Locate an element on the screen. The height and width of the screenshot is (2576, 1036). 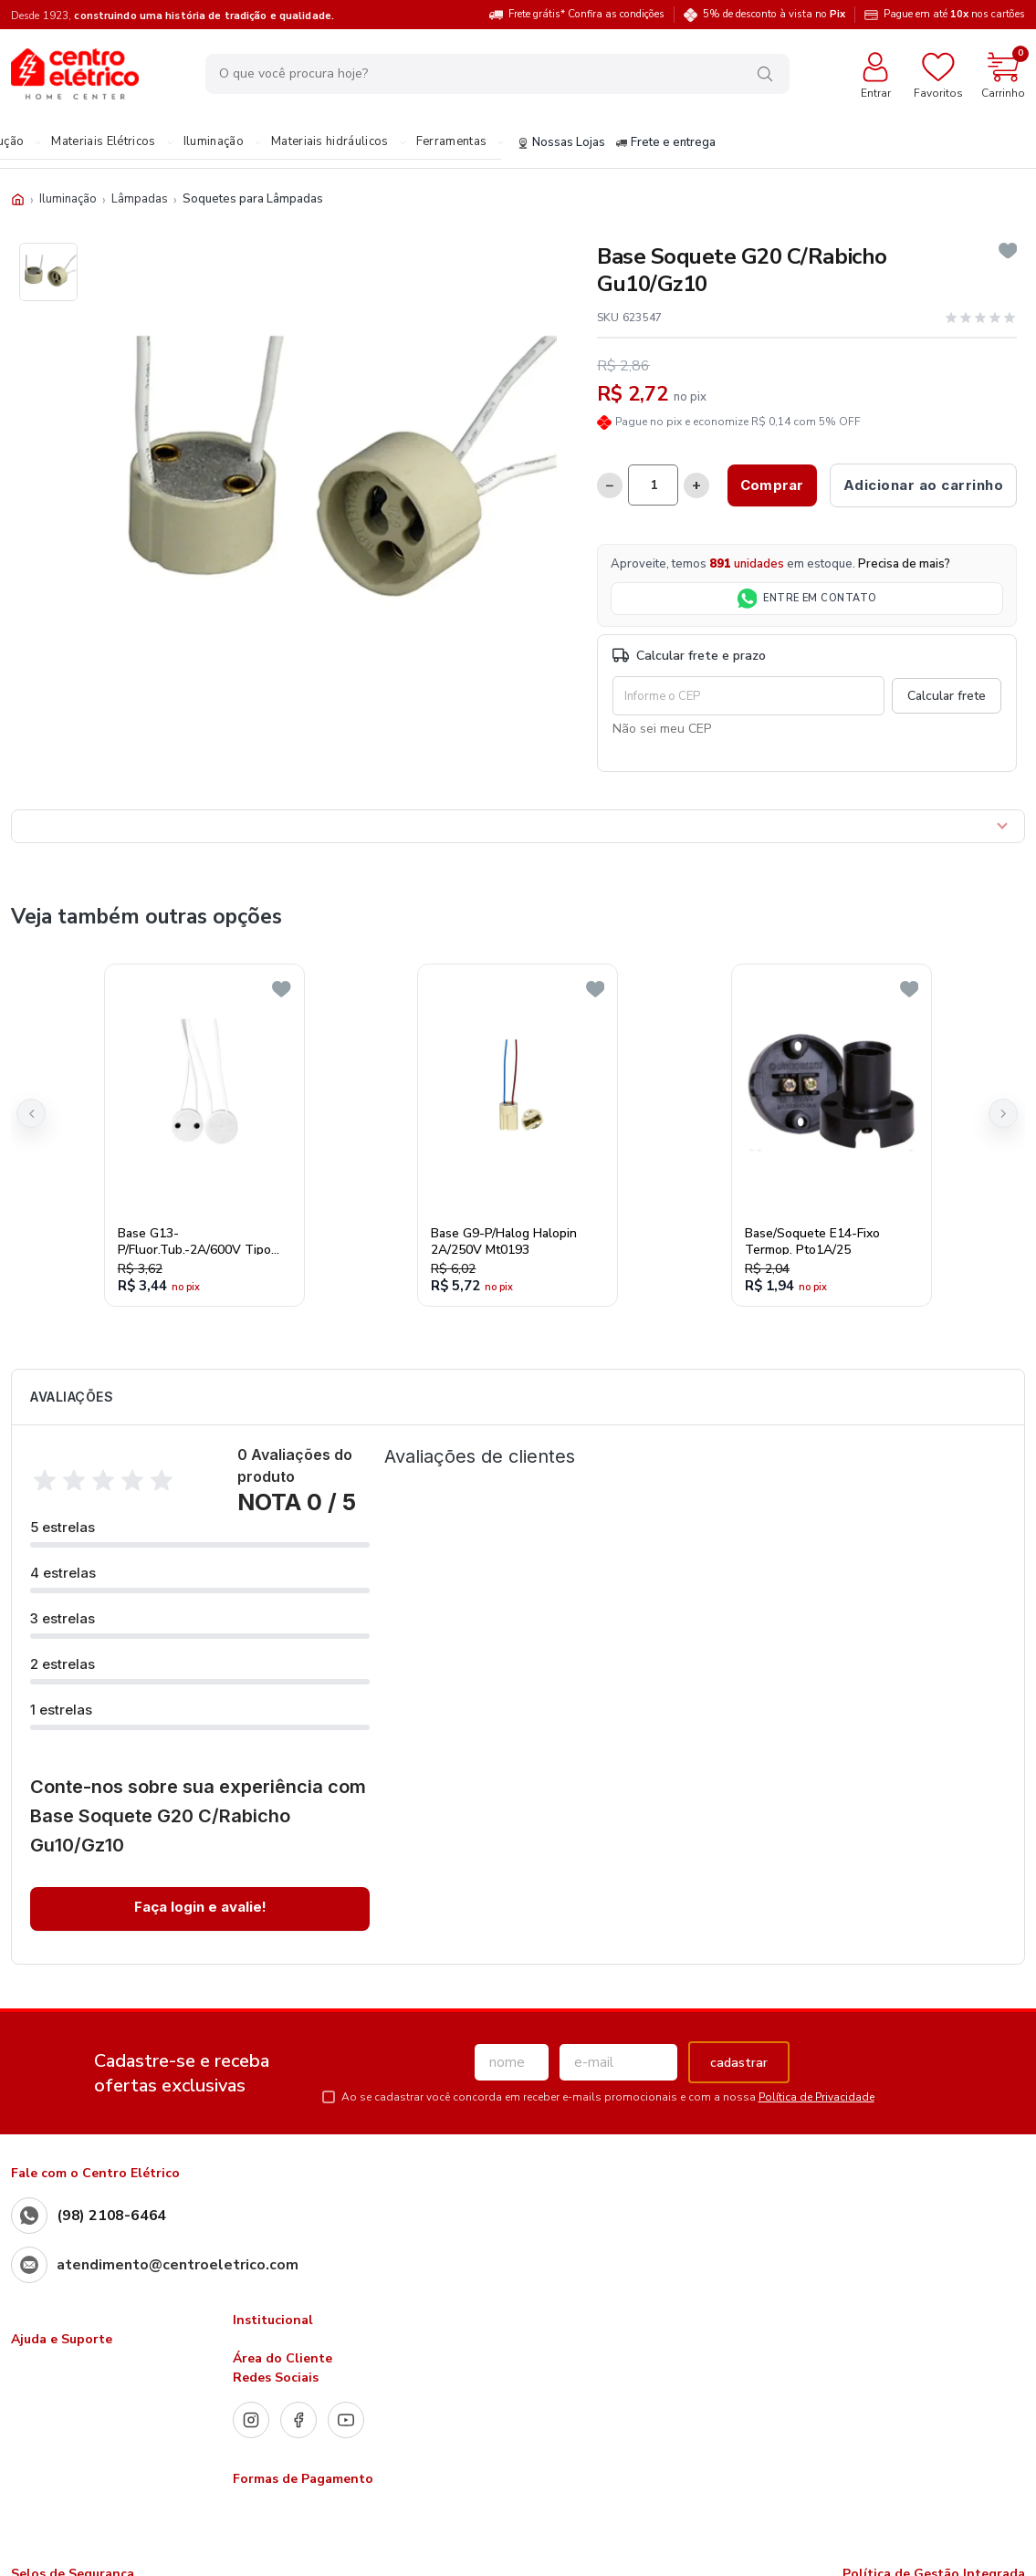
Materiais Elétricos is located at coordinates (103, 142).